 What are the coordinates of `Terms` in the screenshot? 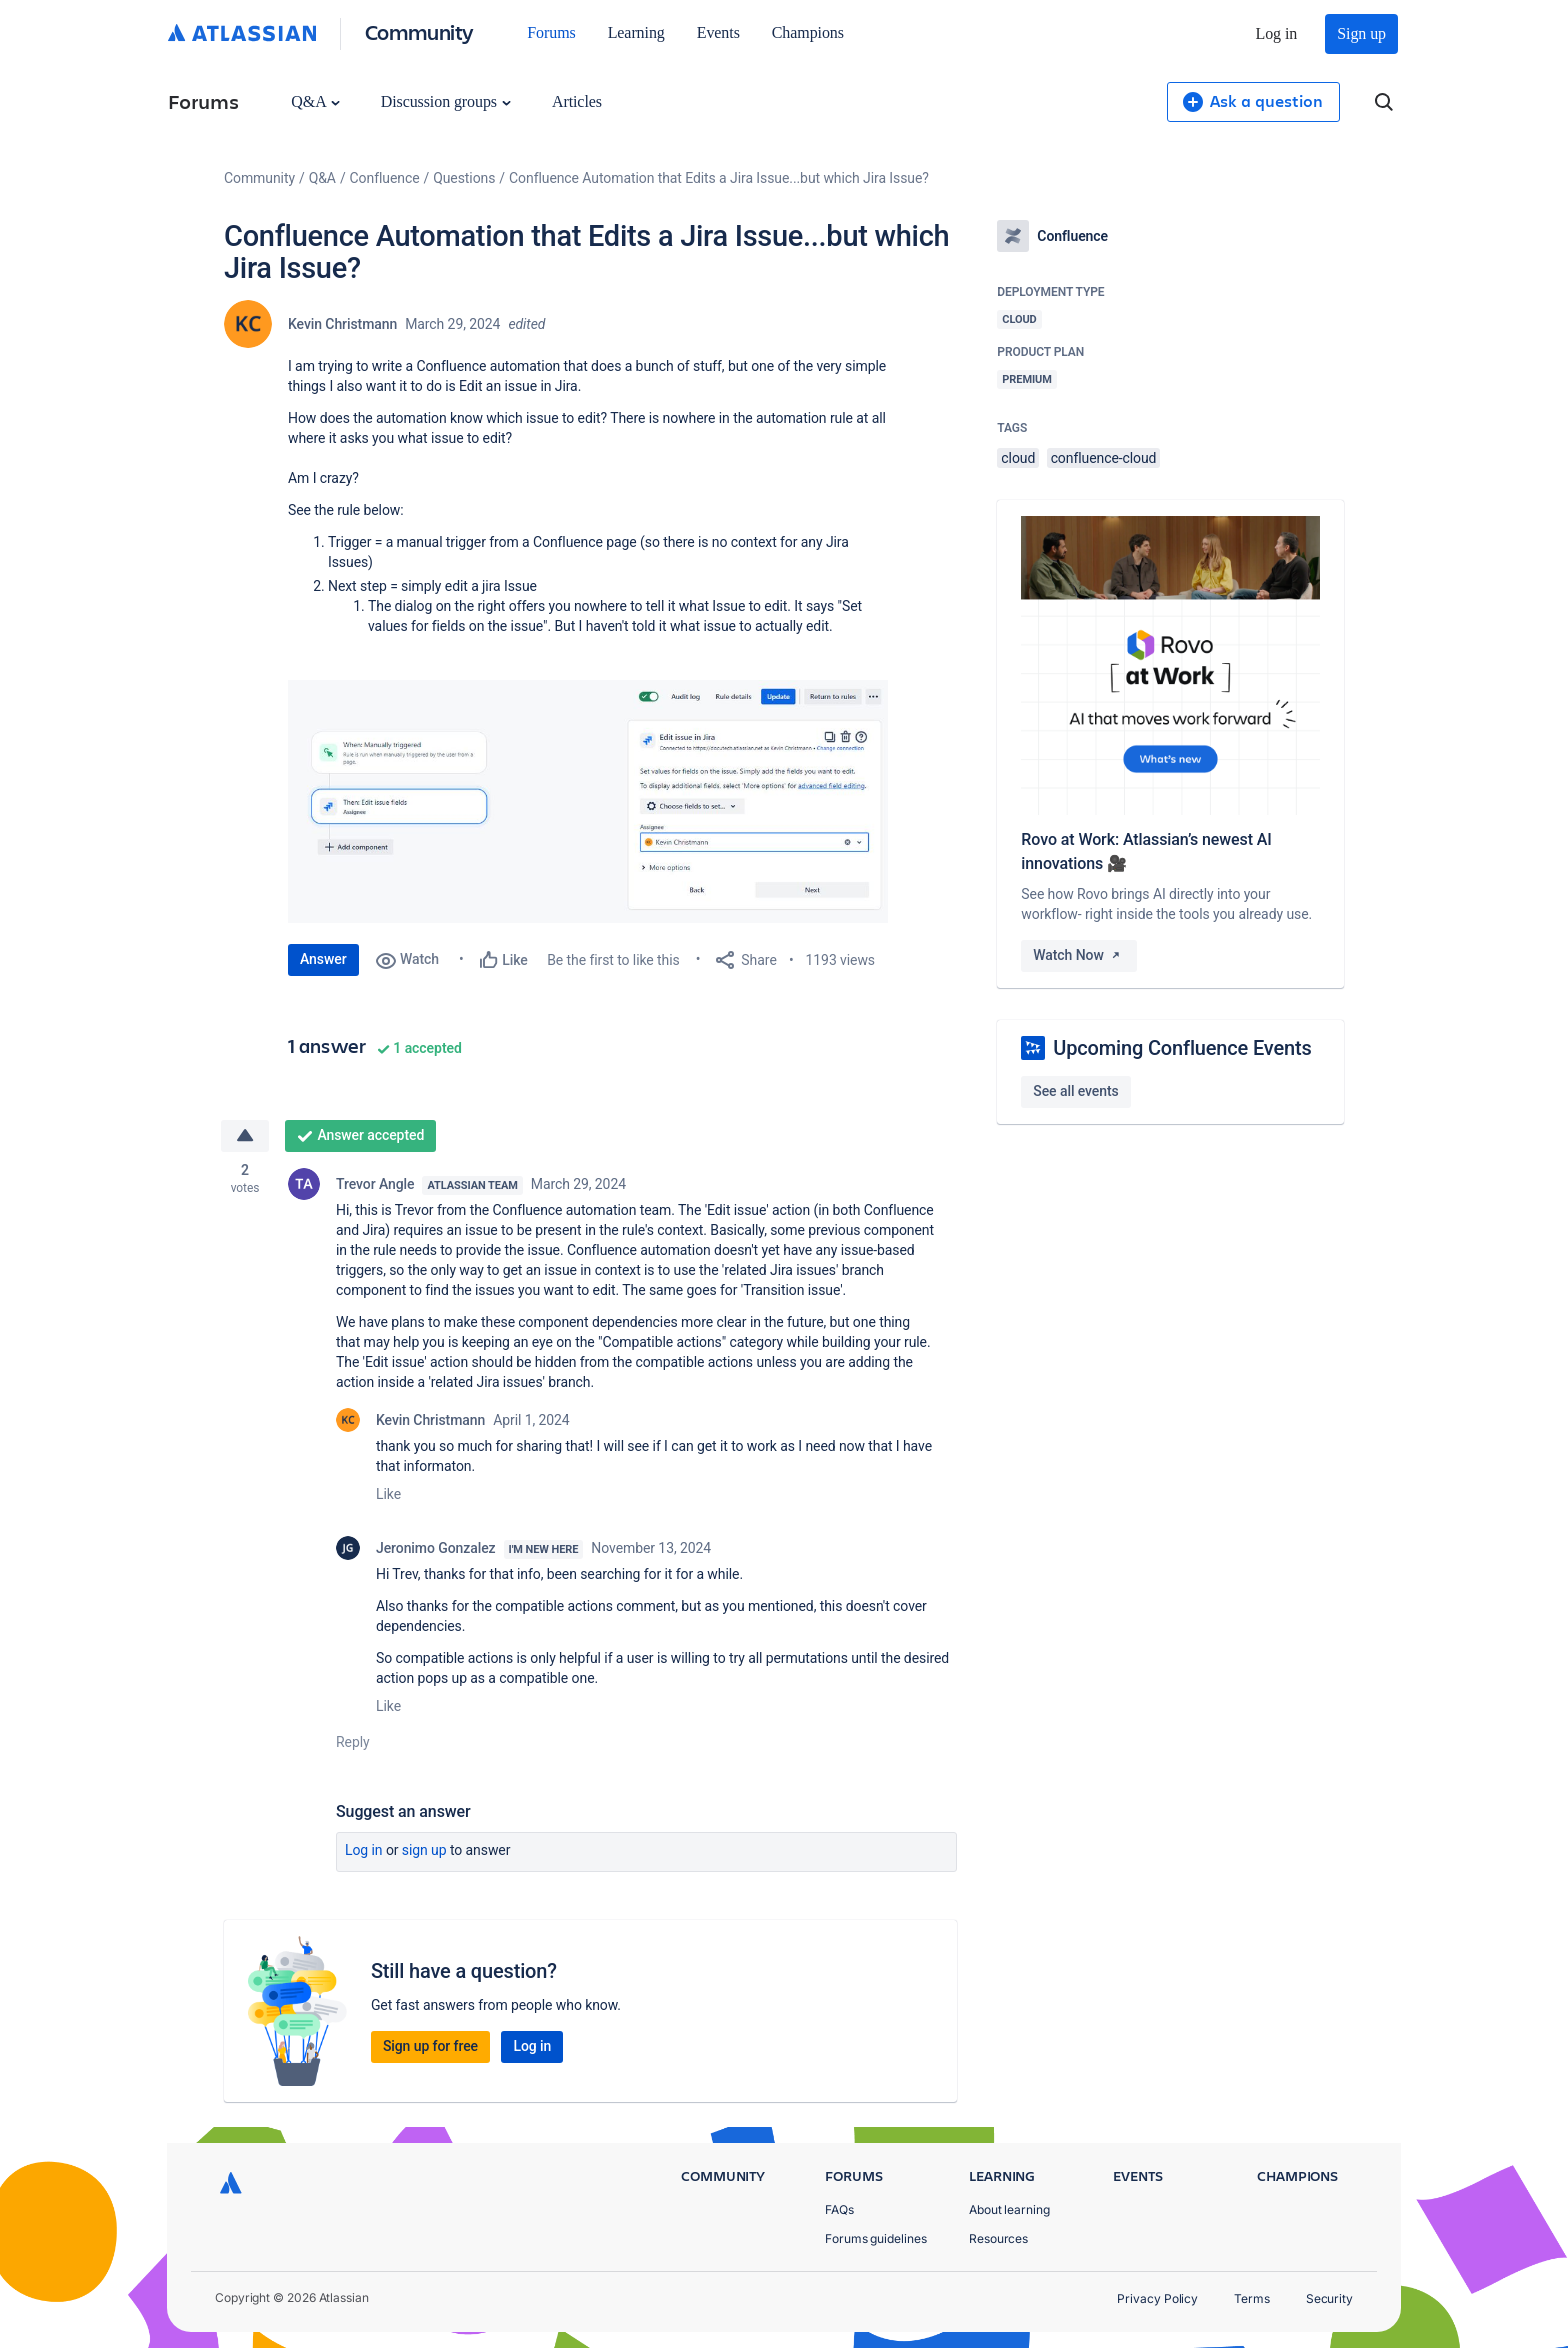 It's located at (1252, 2298).